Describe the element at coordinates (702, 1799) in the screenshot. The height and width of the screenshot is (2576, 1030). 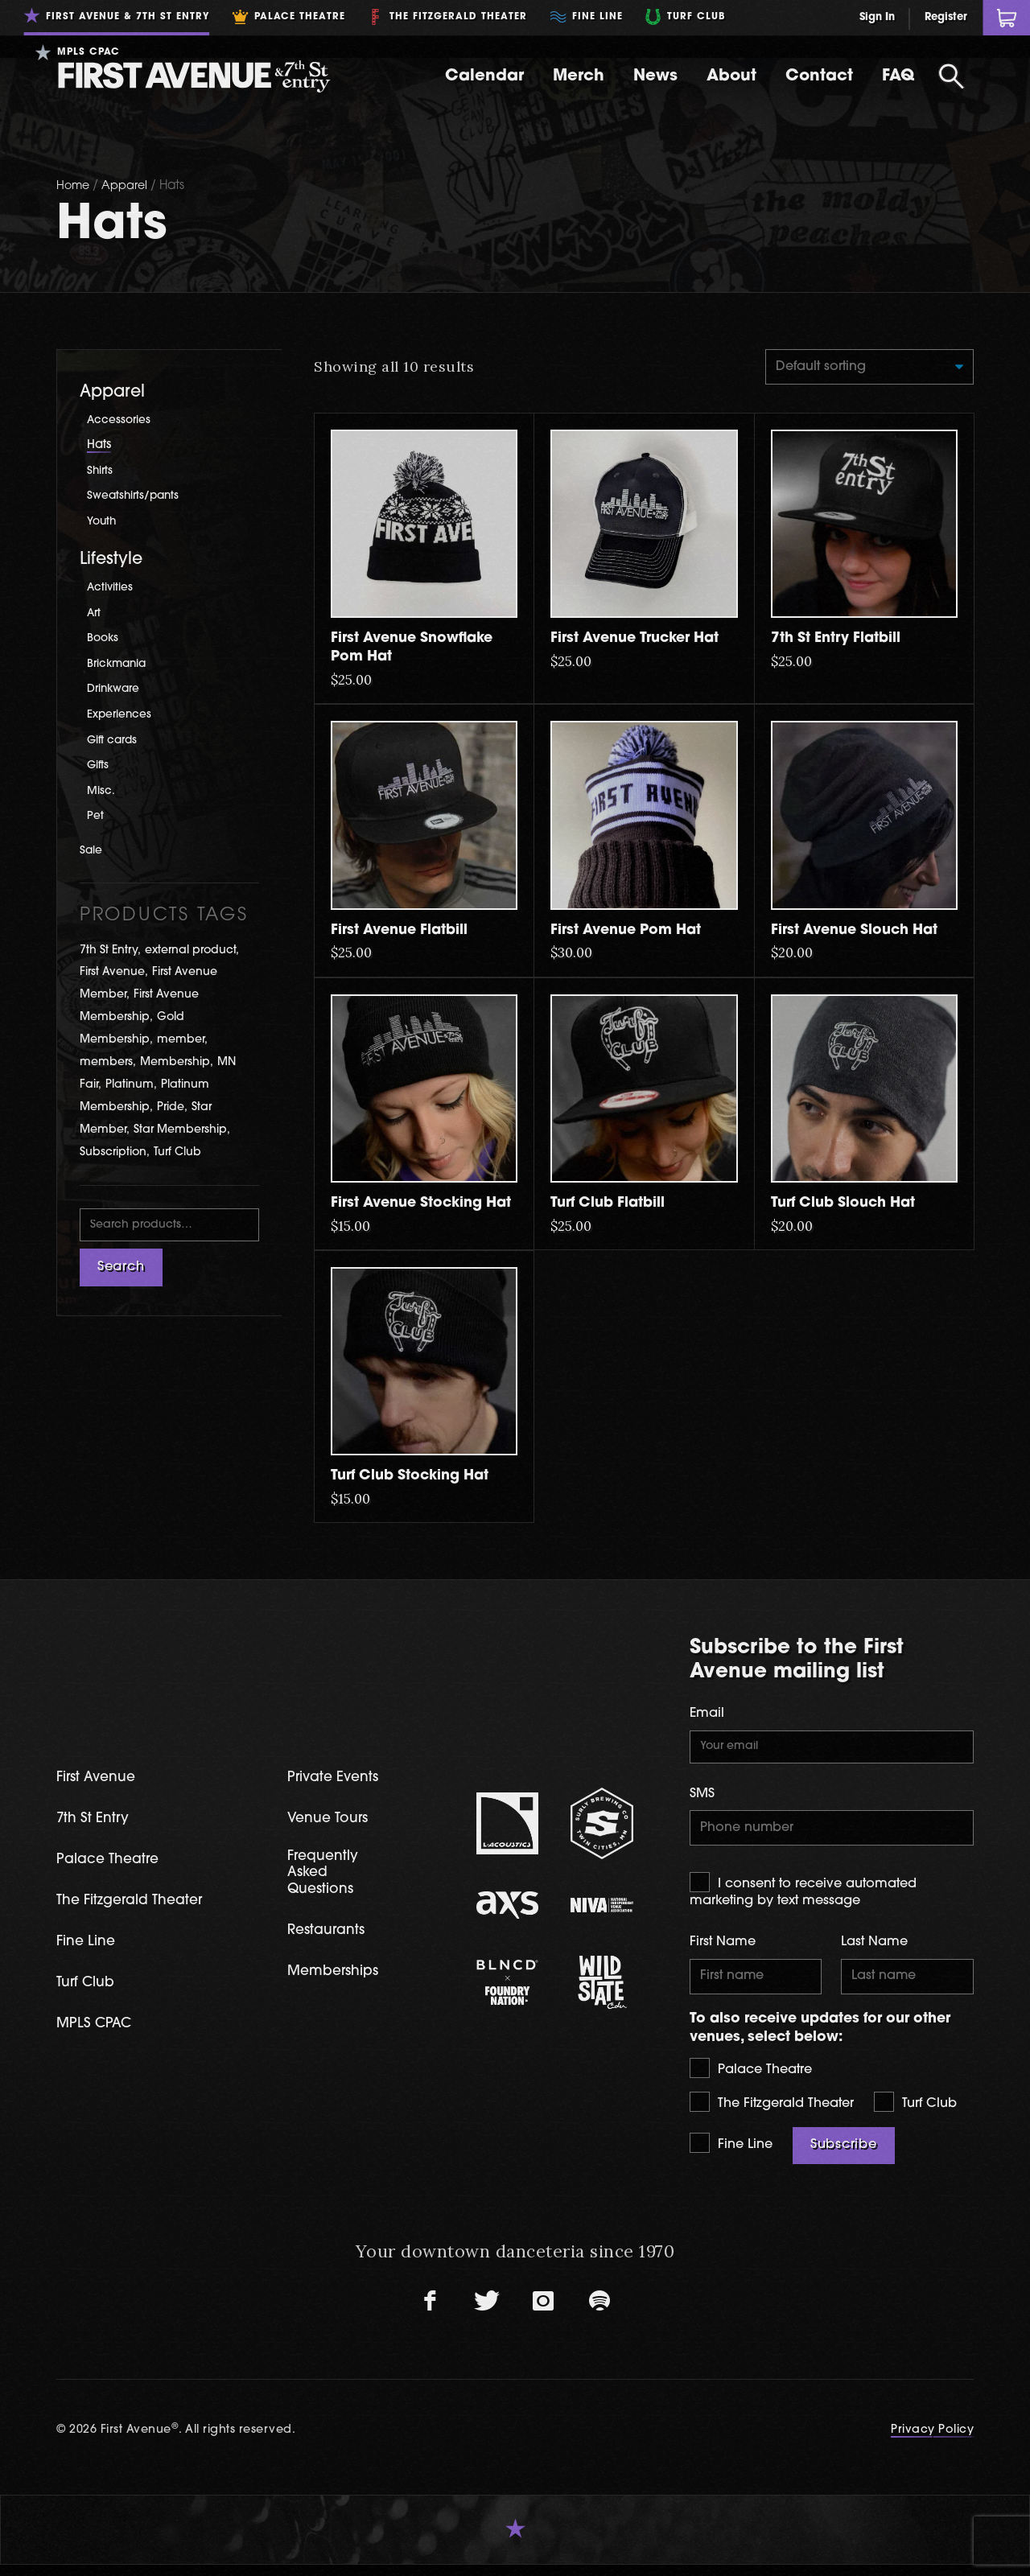
I see `SMS` at that location.